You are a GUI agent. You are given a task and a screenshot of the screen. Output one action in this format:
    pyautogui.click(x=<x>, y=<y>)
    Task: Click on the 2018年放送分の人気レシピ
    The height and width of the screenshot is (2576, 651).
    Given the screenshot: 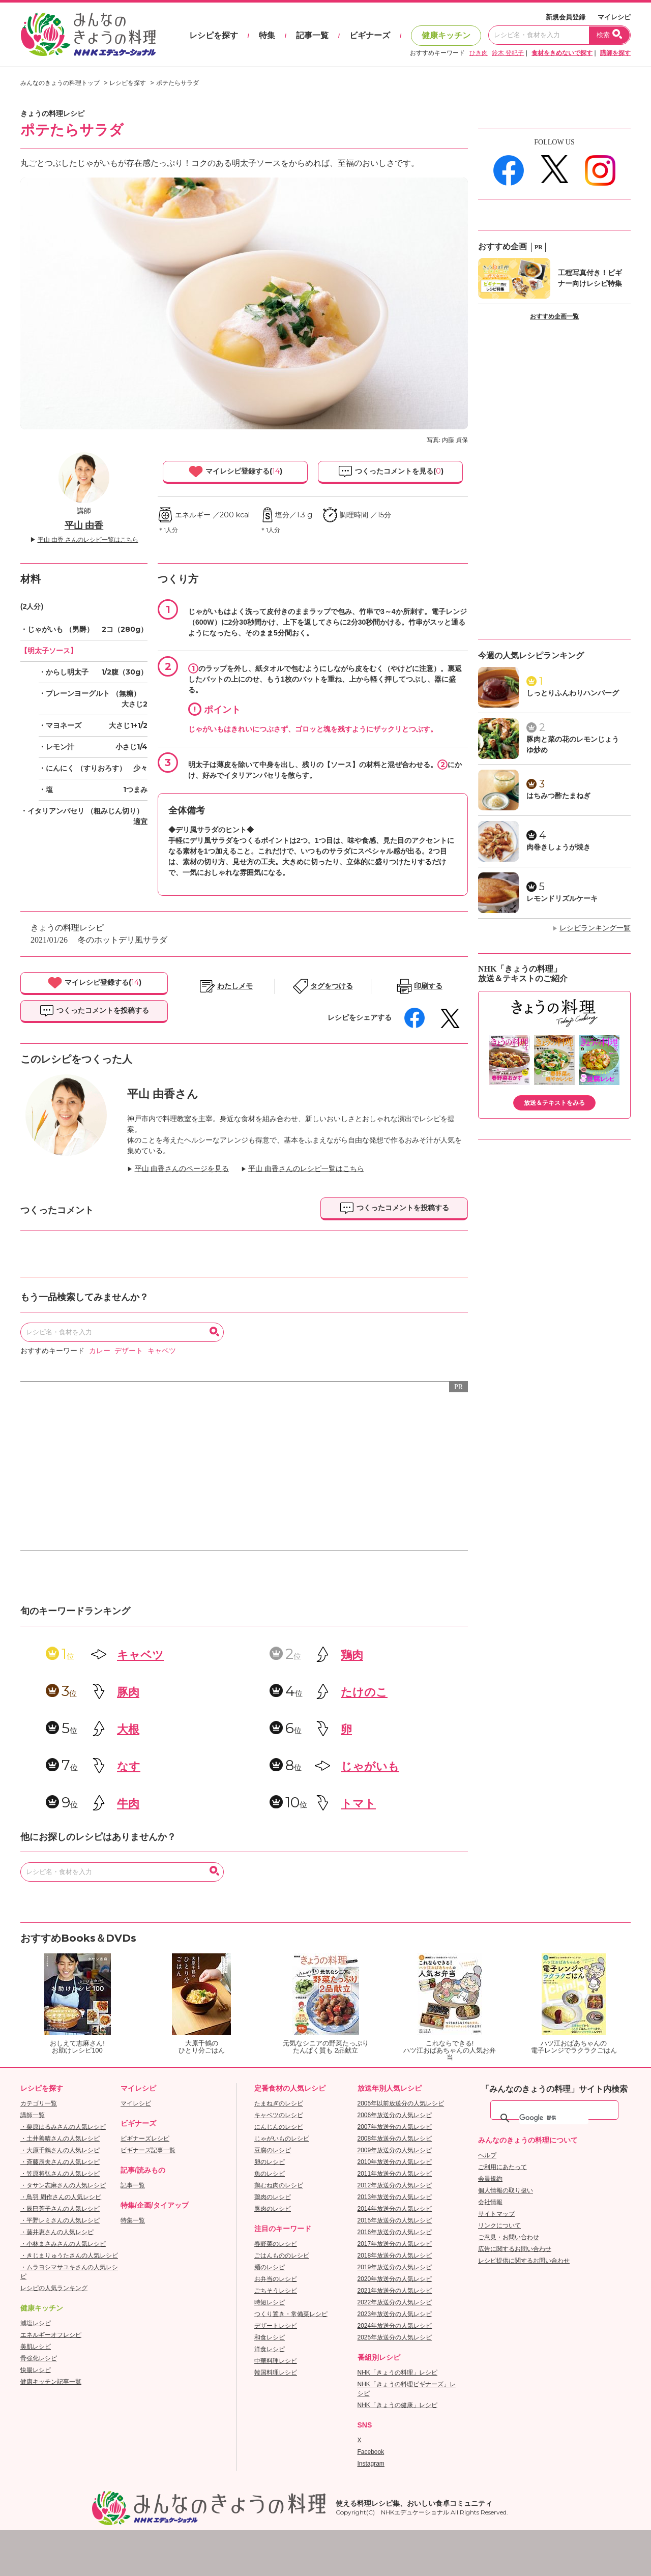 What is the action you would take?
    pyautogui.click(x=395, y=2255)
    